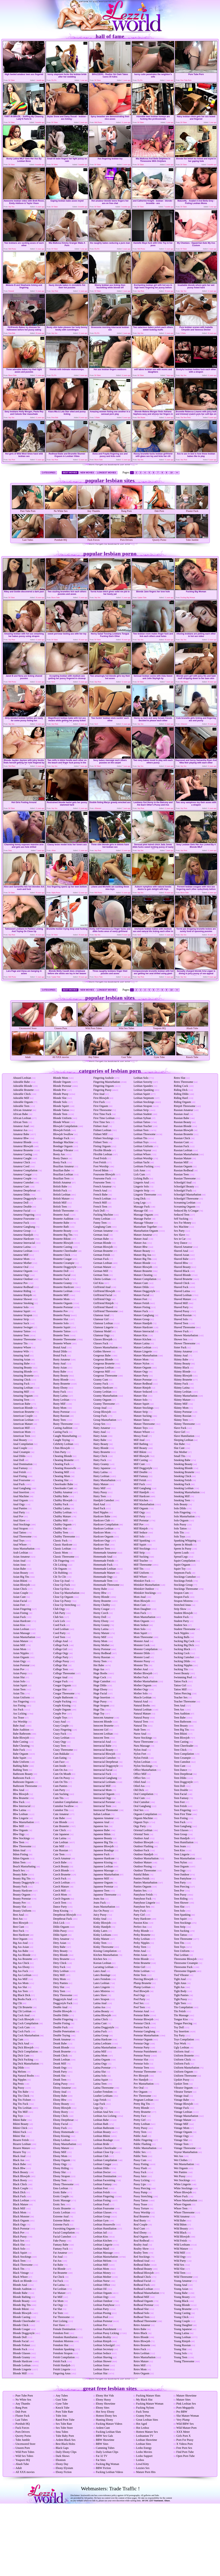 The image size is (220, 2576). I want to click on Teen Jeans, so click(180, 1846).